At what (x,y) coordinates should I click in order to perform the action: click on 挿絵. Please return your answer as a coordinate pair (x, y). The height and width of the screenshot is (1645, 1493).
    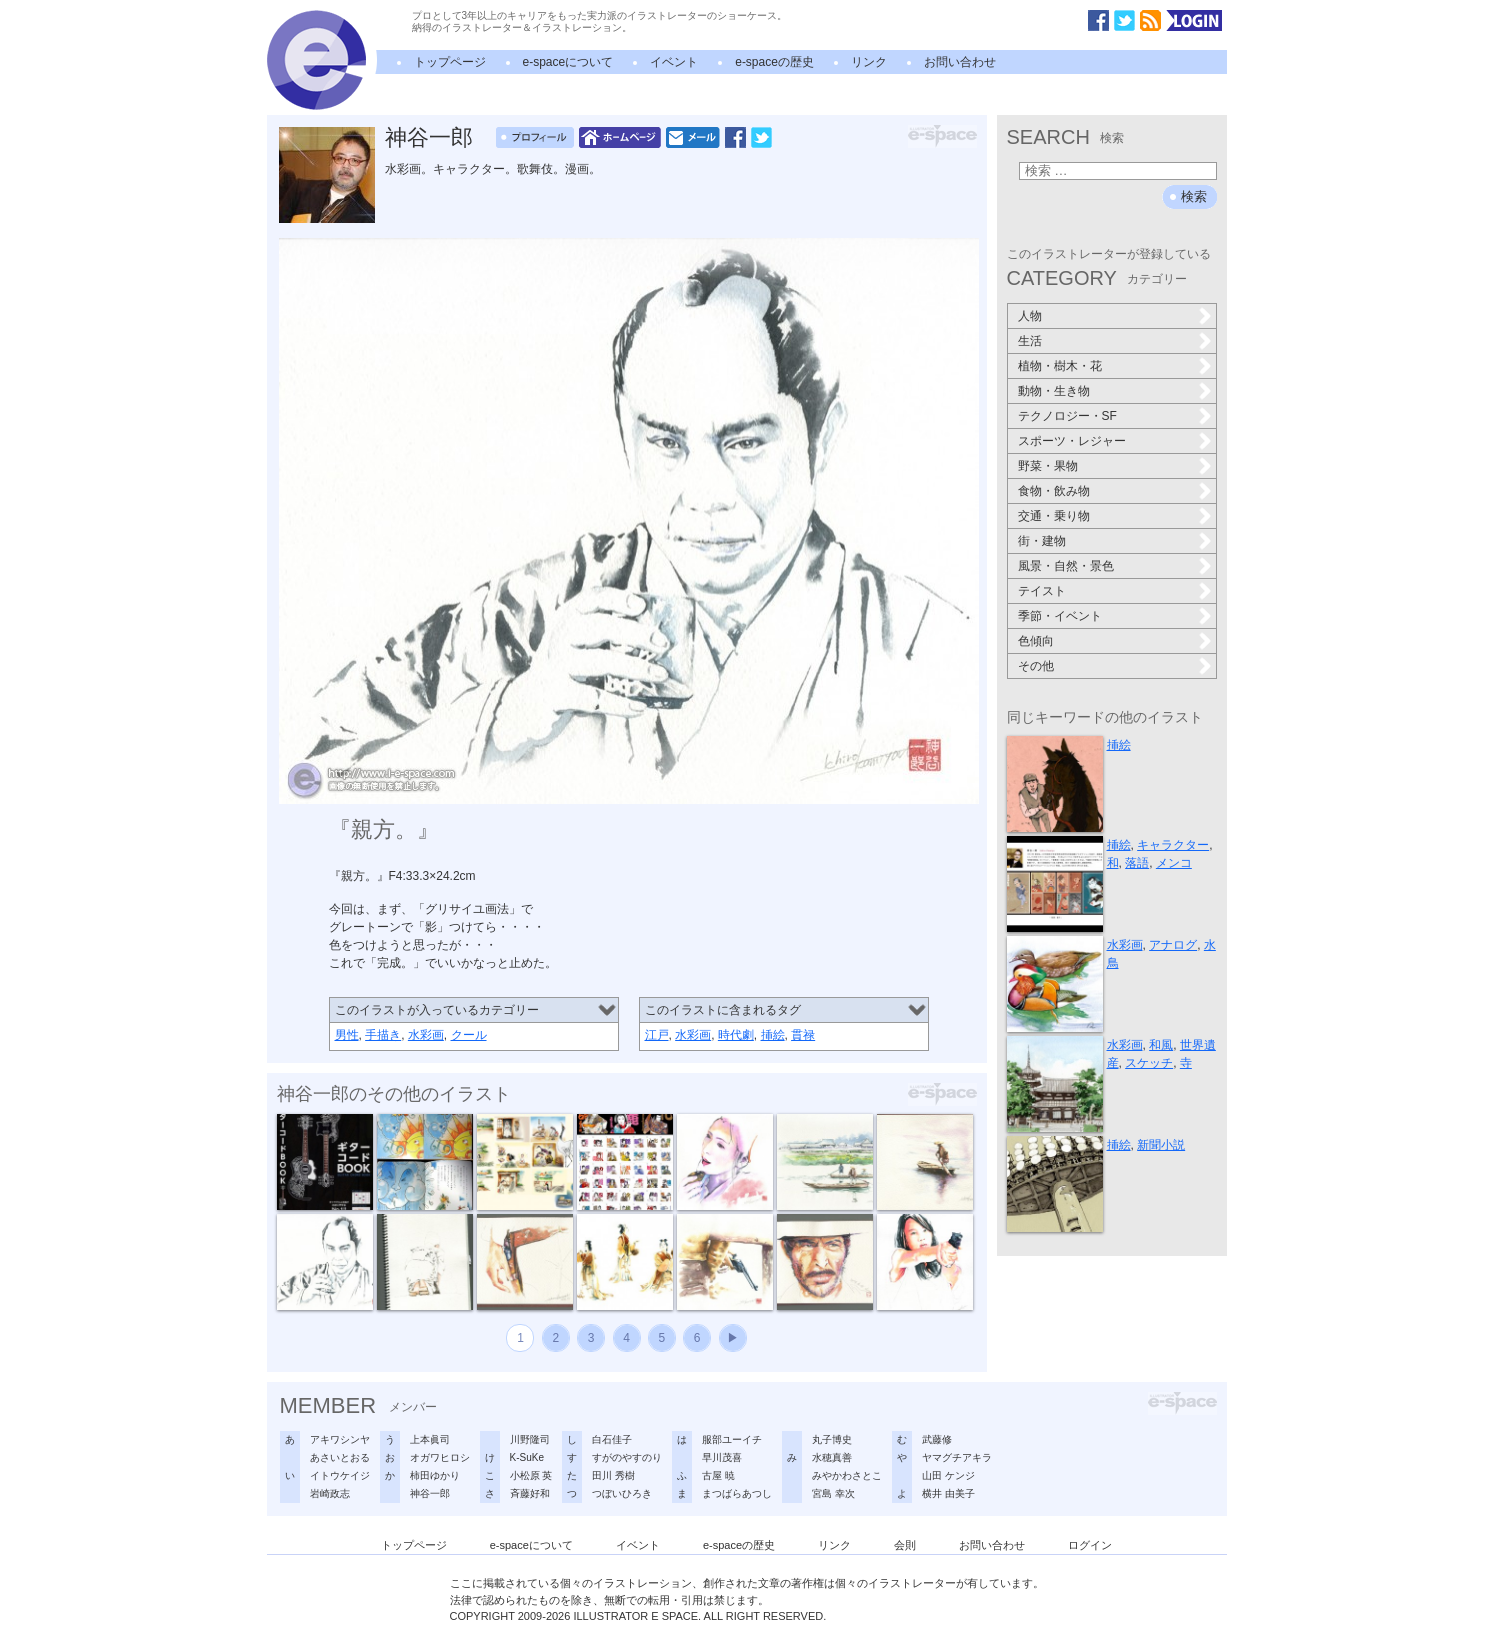
    Looking at the image, I should click on (773, 1035).